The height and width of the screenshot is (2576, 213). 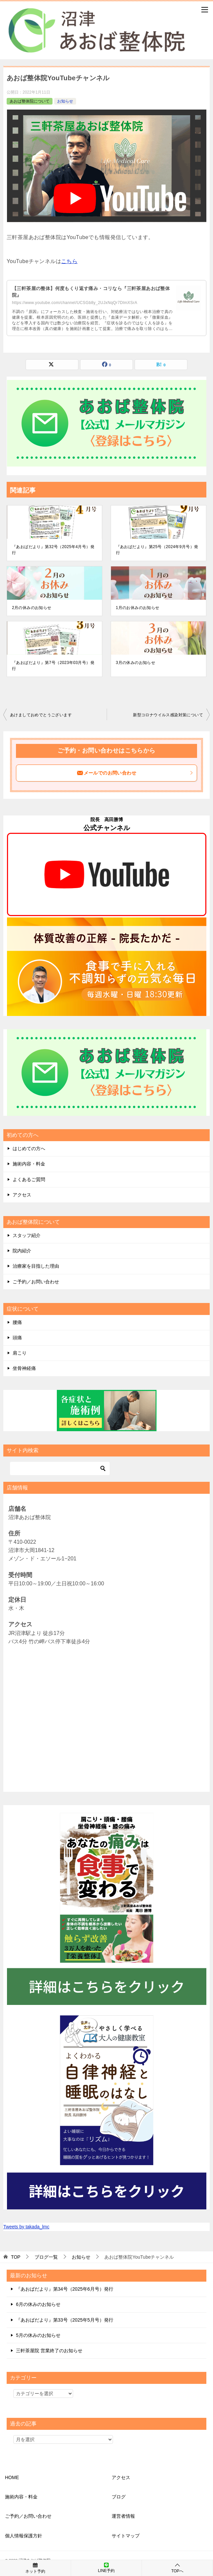 I want to click on 2月の休みのお知らせ, so click(x=32, y=607).